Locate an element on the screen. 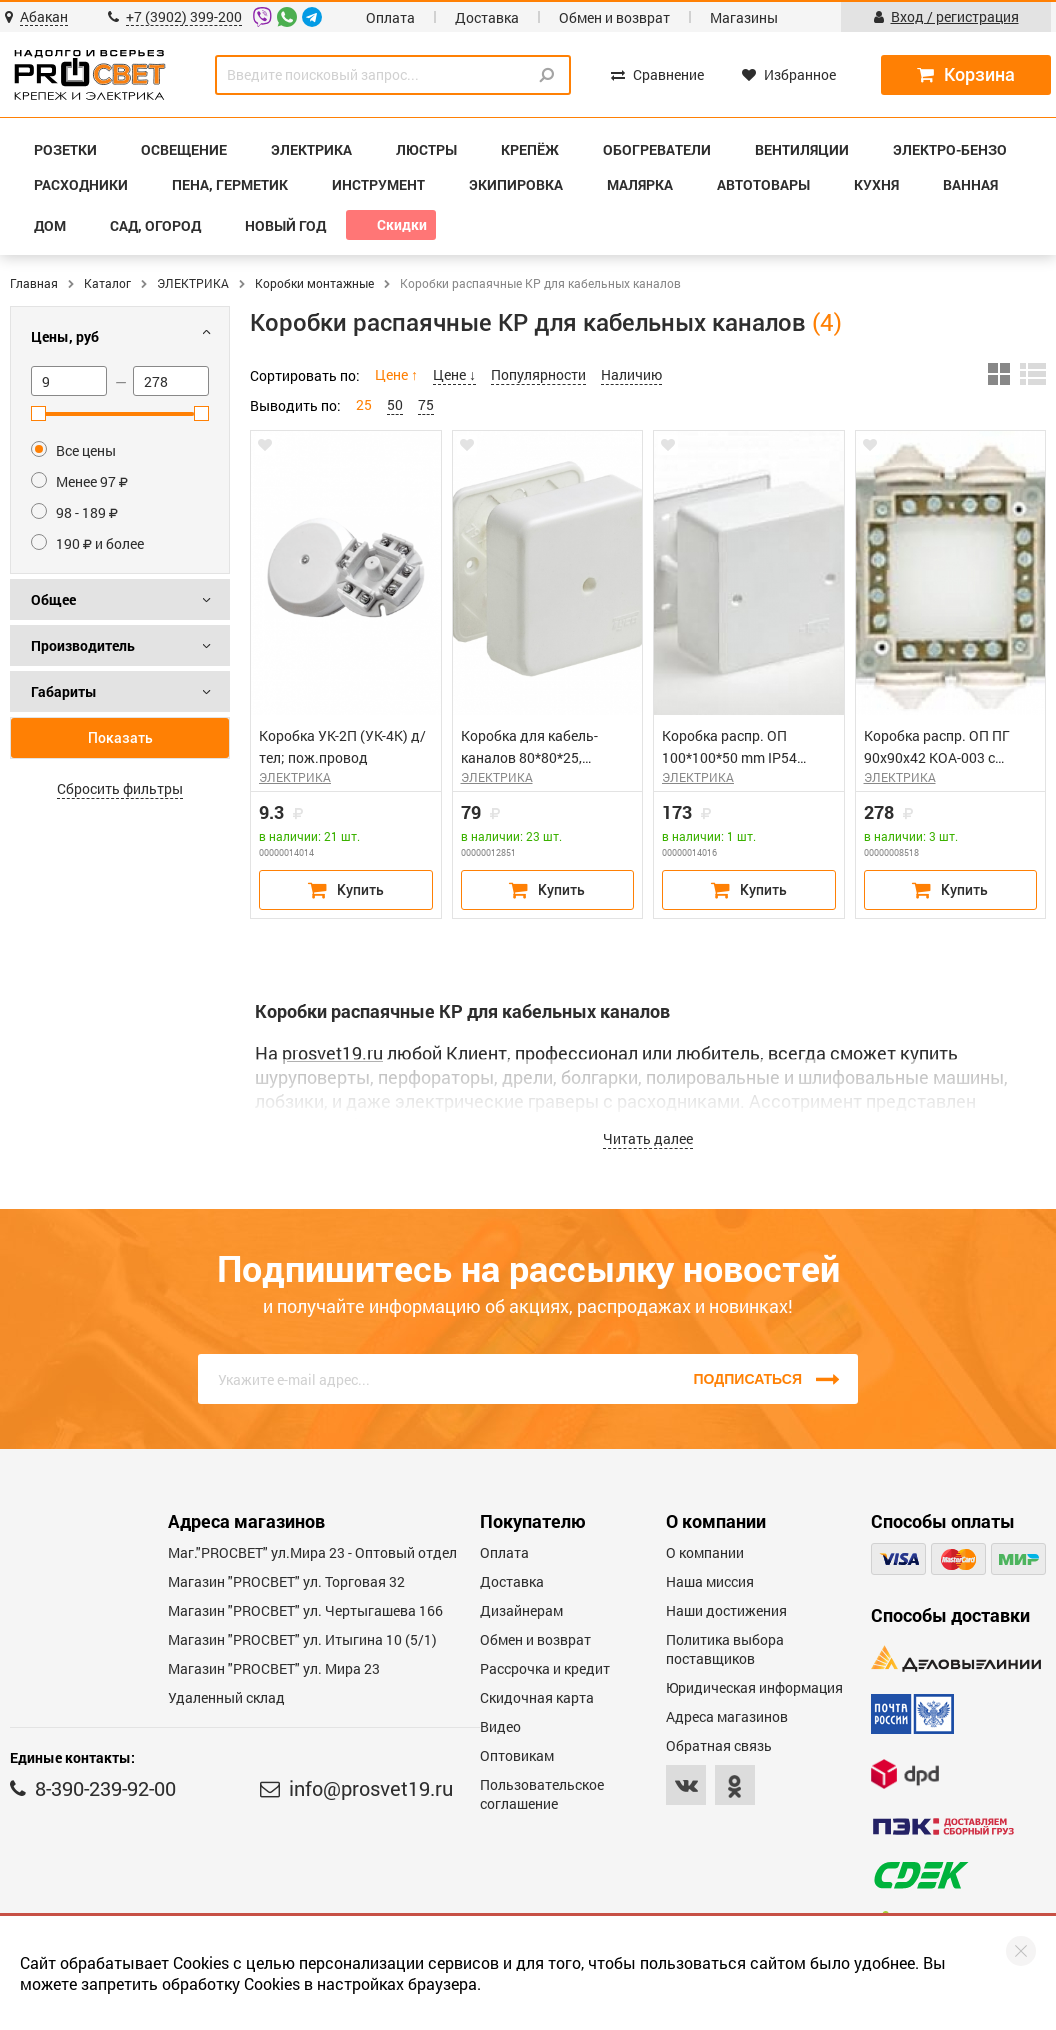  Наши достижения is located at coordinates (726, 1610).